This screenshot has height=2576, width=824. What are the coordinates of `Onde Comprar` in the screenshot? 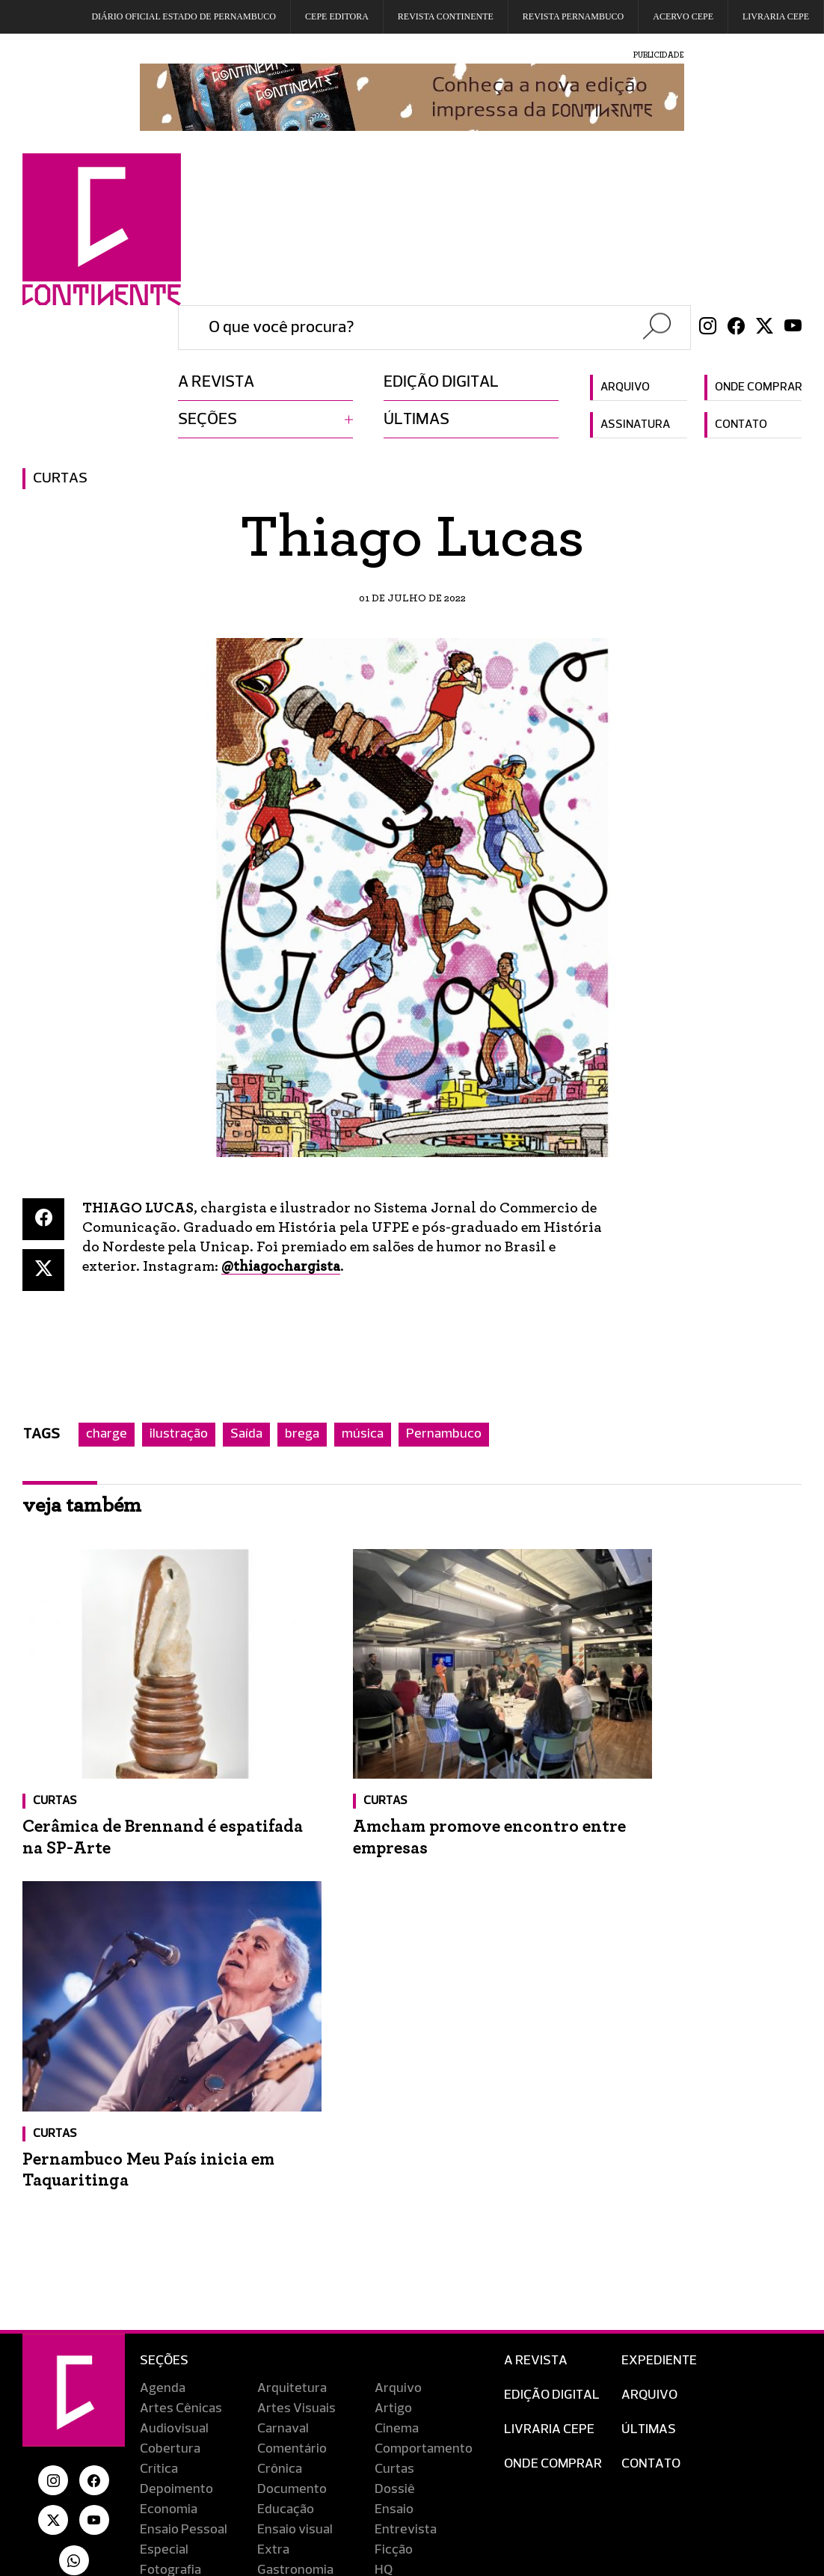 It's located at (553, 2087).